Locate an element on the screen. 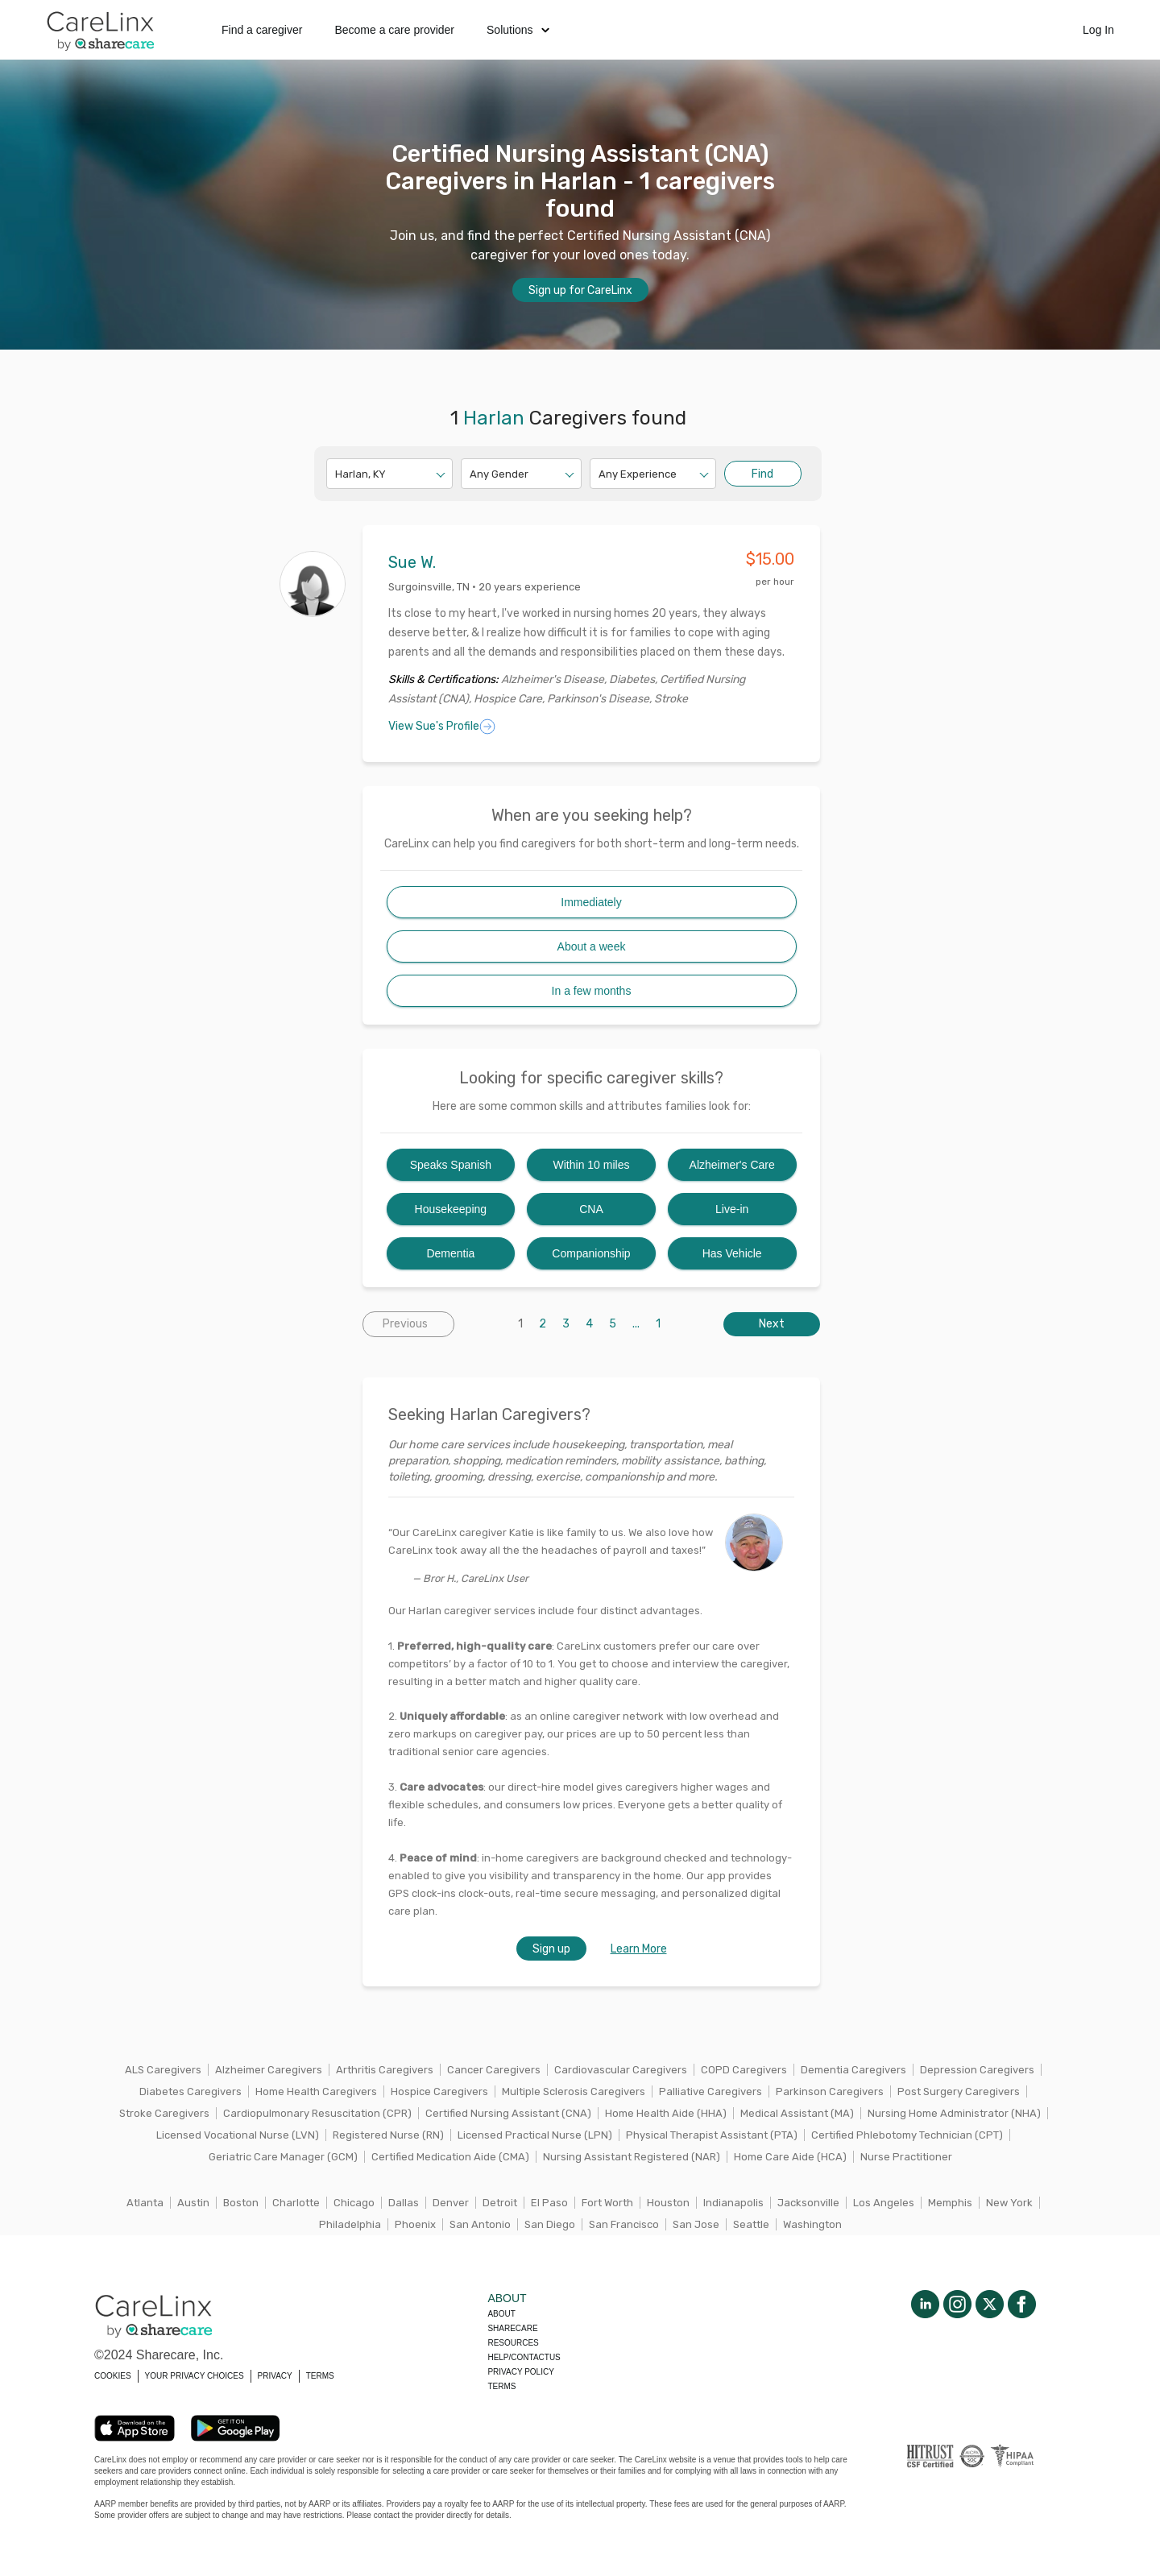 This screenshot has width=1160, height=2576. Phoenix is located at coordinates (415, 2224).